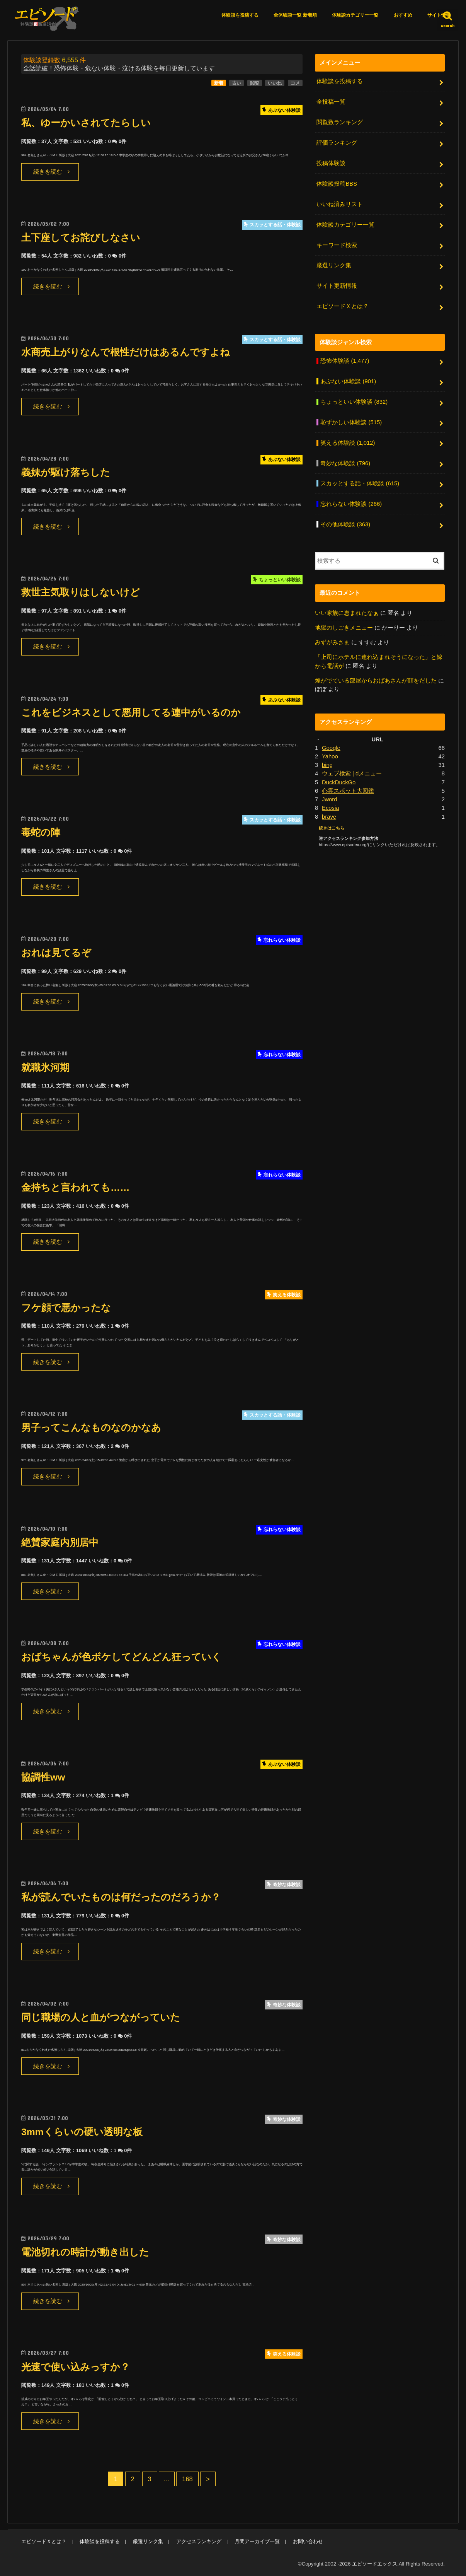 This screenshot has width=466, height=2576. What do you see at coordinates (403, 15) in the screenshot?
I see `おすすめ` at bounding box center [403, 15].